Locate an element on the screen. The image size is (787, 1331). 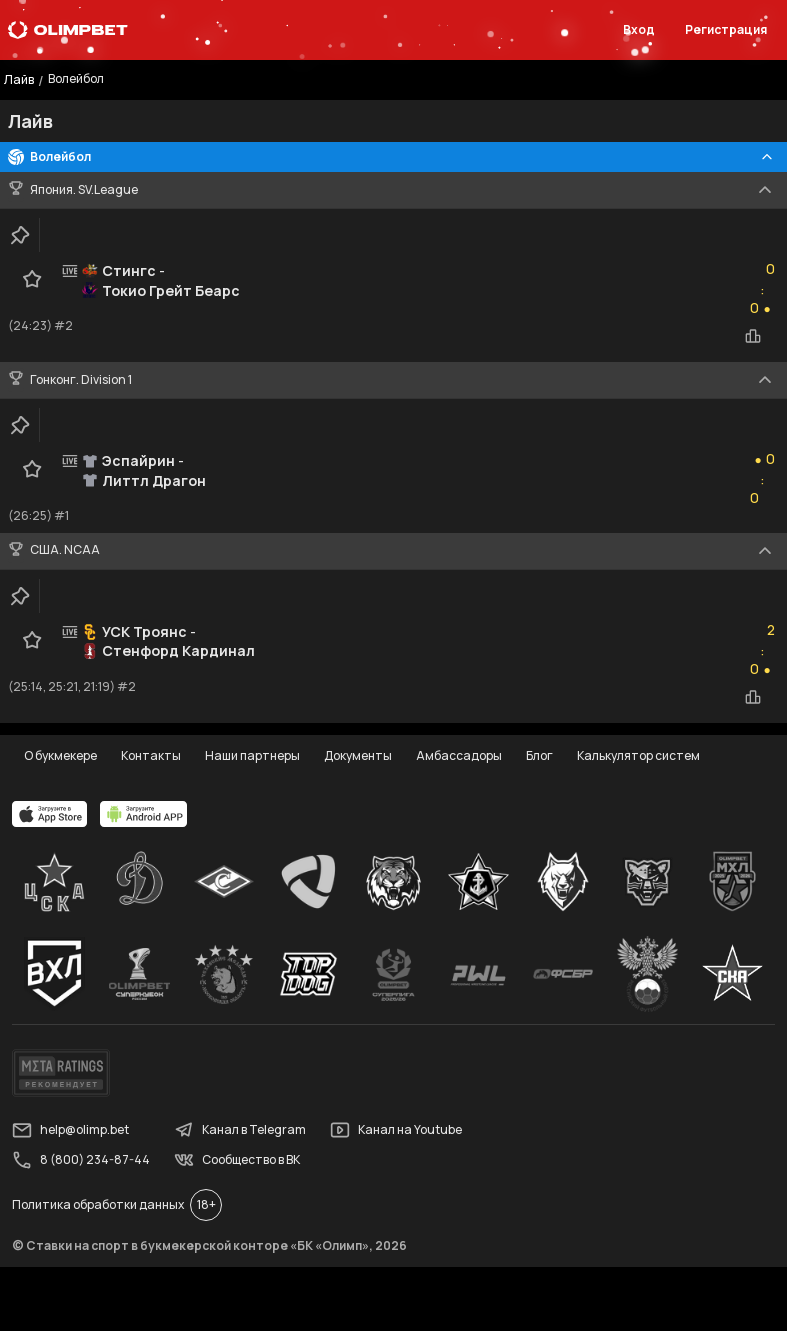
[clip-button] is located at coordinates (20, 235).